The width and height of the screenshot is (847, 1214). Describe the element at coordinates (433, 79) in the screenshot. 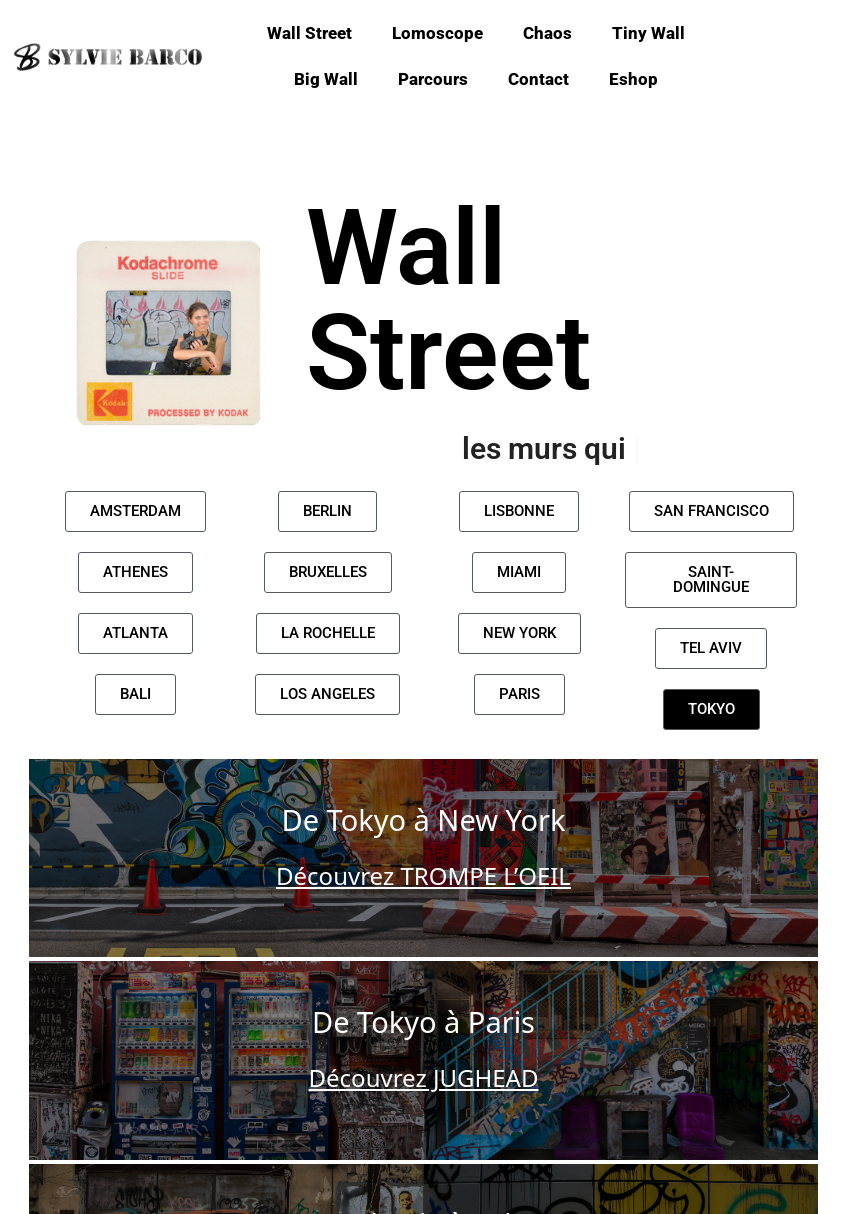

I see `Parcours` at that location.